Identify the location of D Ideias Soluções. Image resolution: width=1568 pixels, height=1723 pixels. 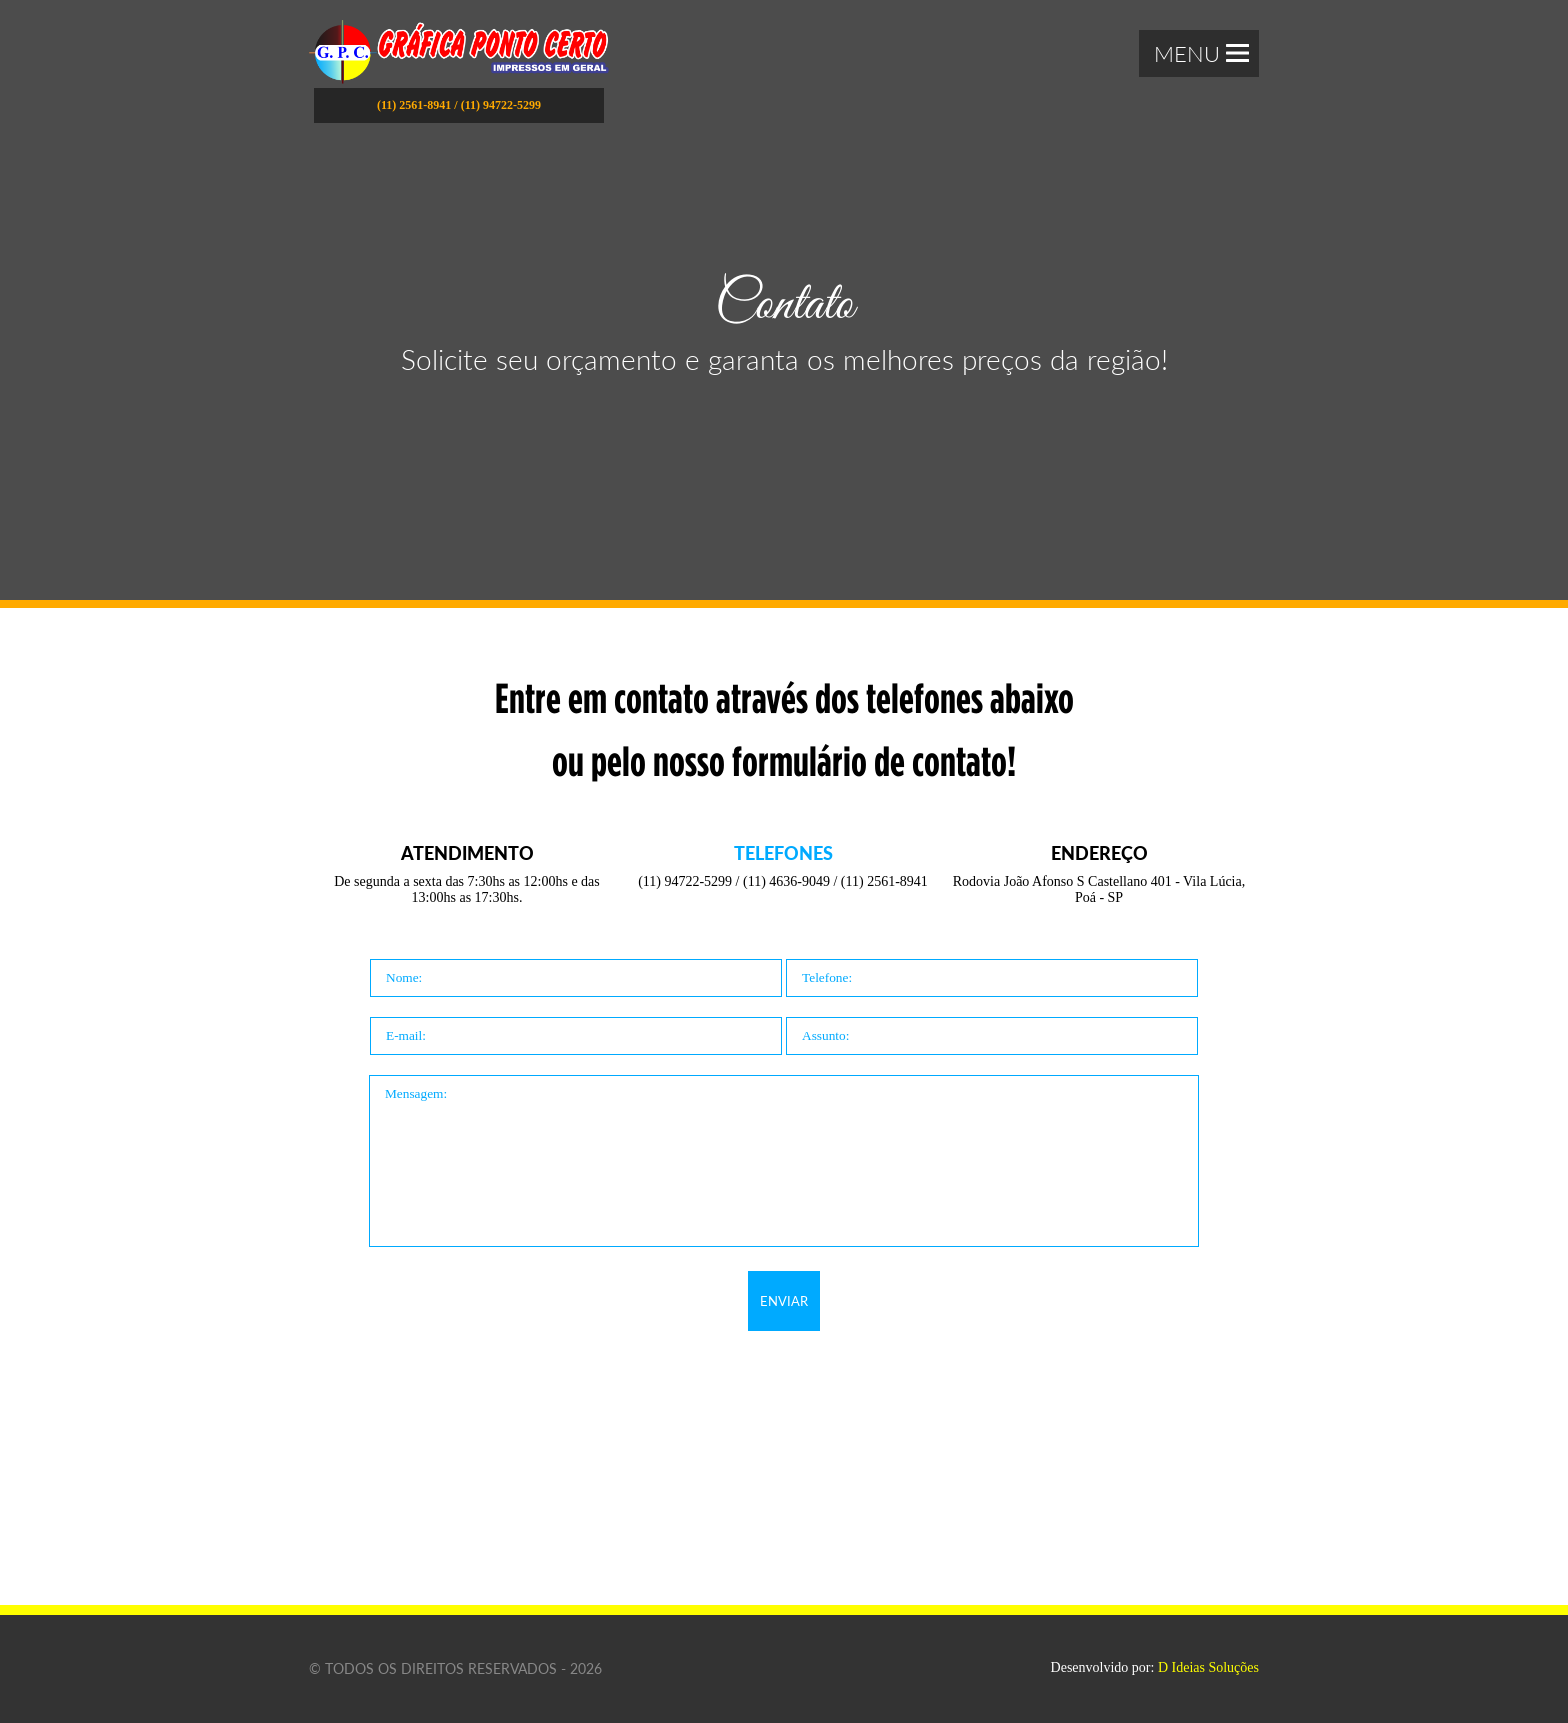
(1208, 1667).